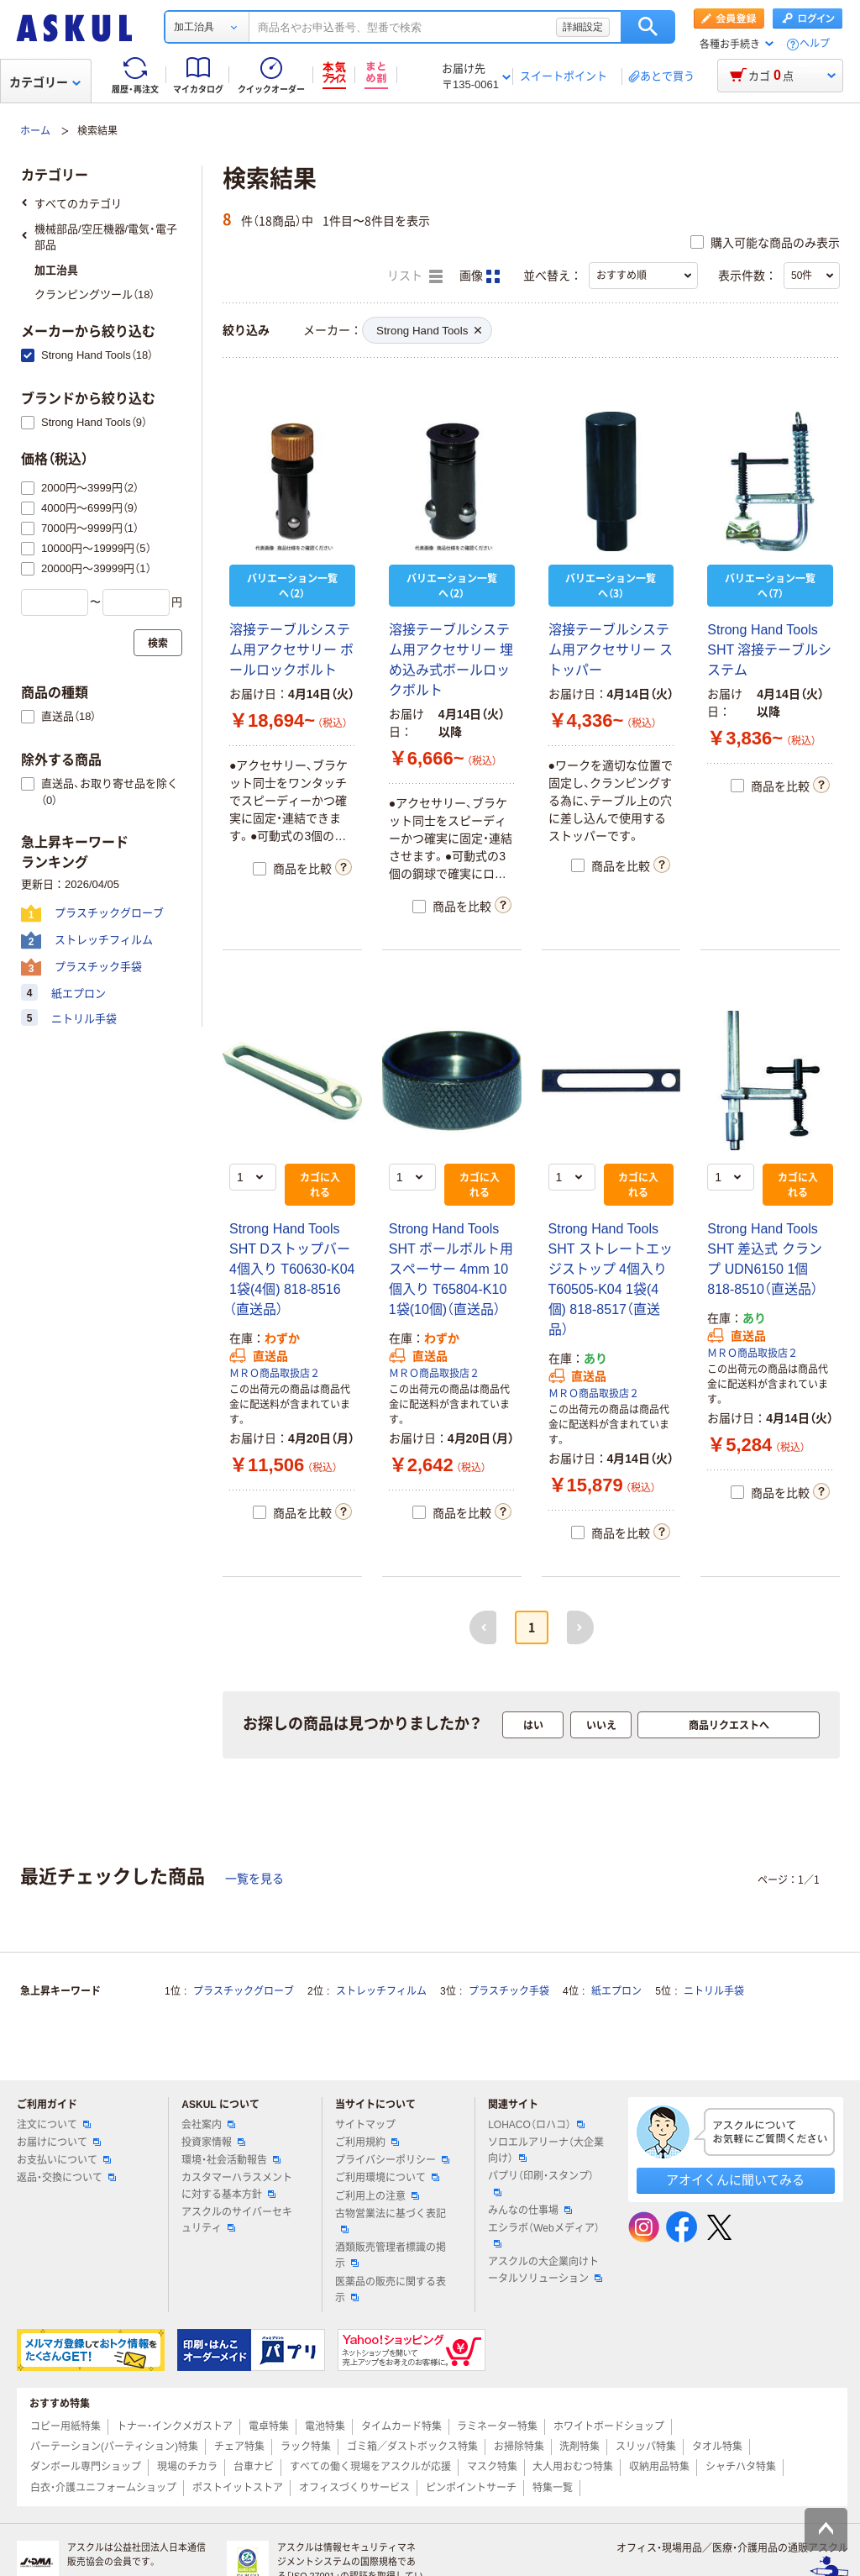  Describe the element at coordinates (254, 1878) in the screenshot. I see `一覧を見る` at that location.